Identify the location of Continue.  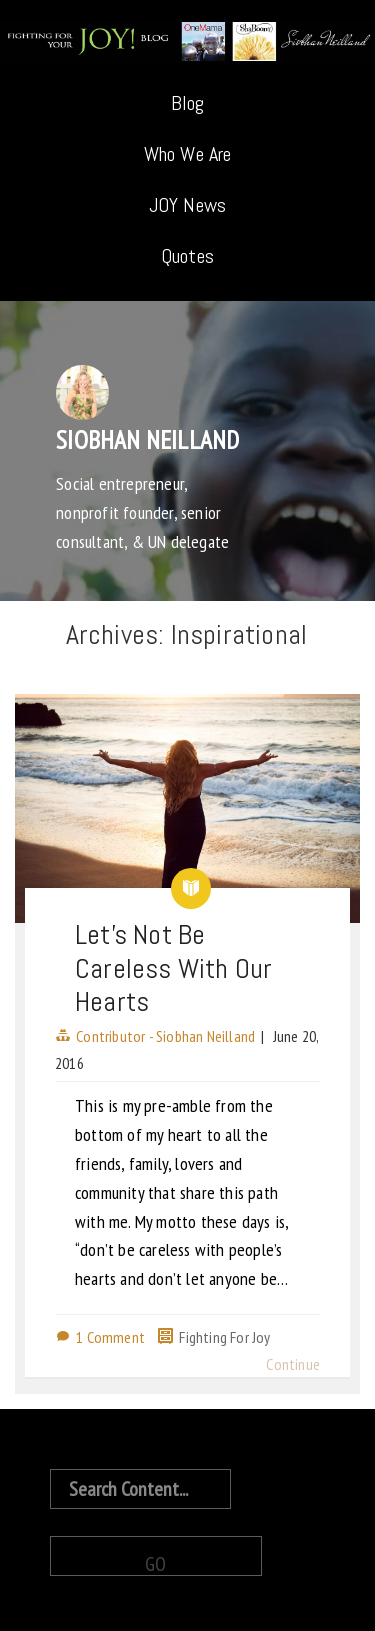
(293, 1364).